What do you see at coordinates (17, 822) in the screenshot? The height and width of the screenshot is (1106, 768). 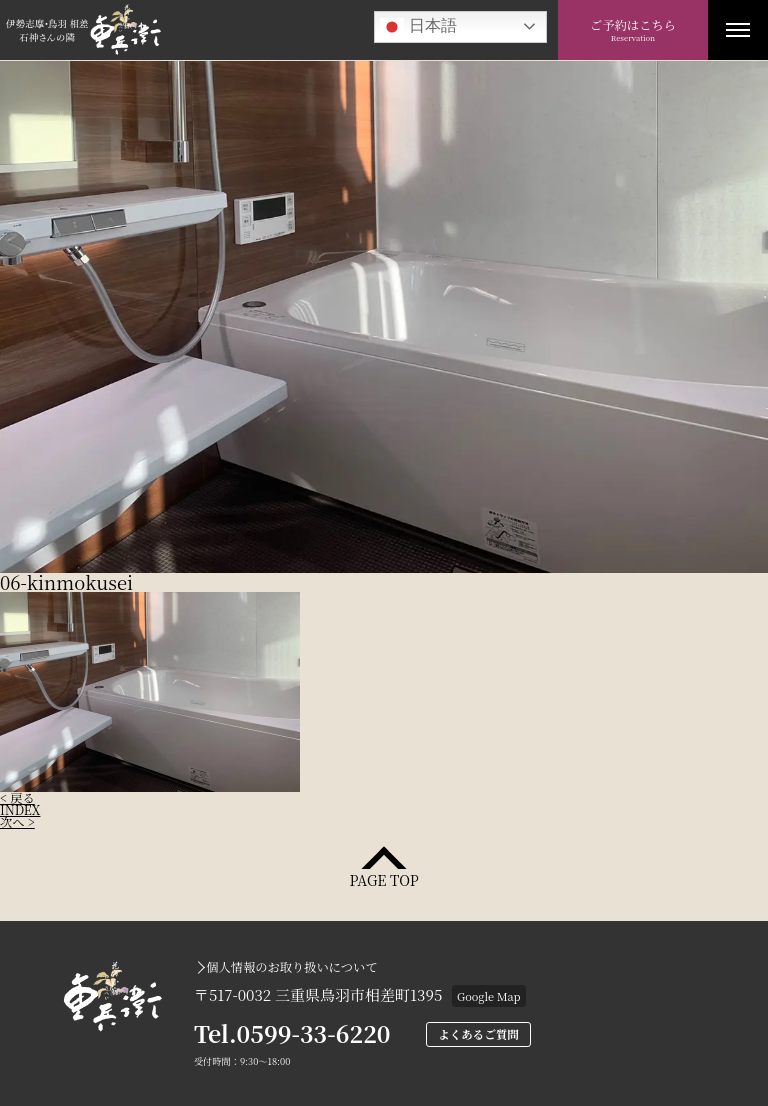 I see `次へ >` at bounding box center [17, 822].